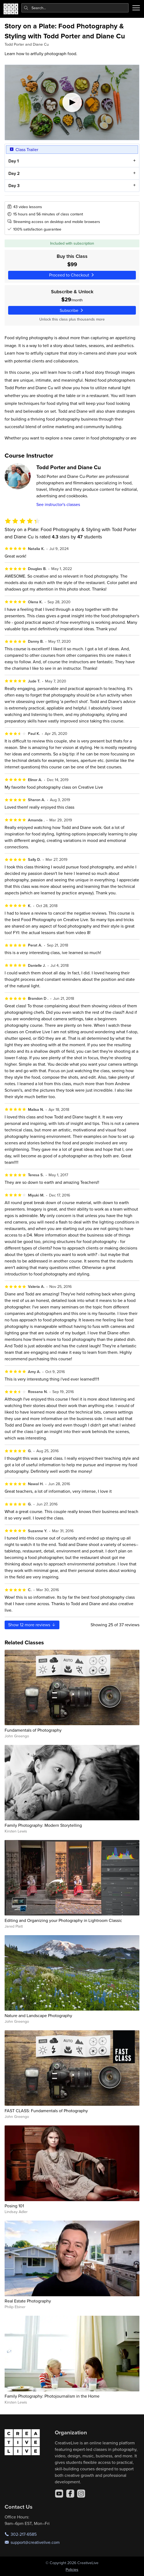 The height and width of the screenshot is (2576, 144). I want to click on Day 2, so click(14, 173).